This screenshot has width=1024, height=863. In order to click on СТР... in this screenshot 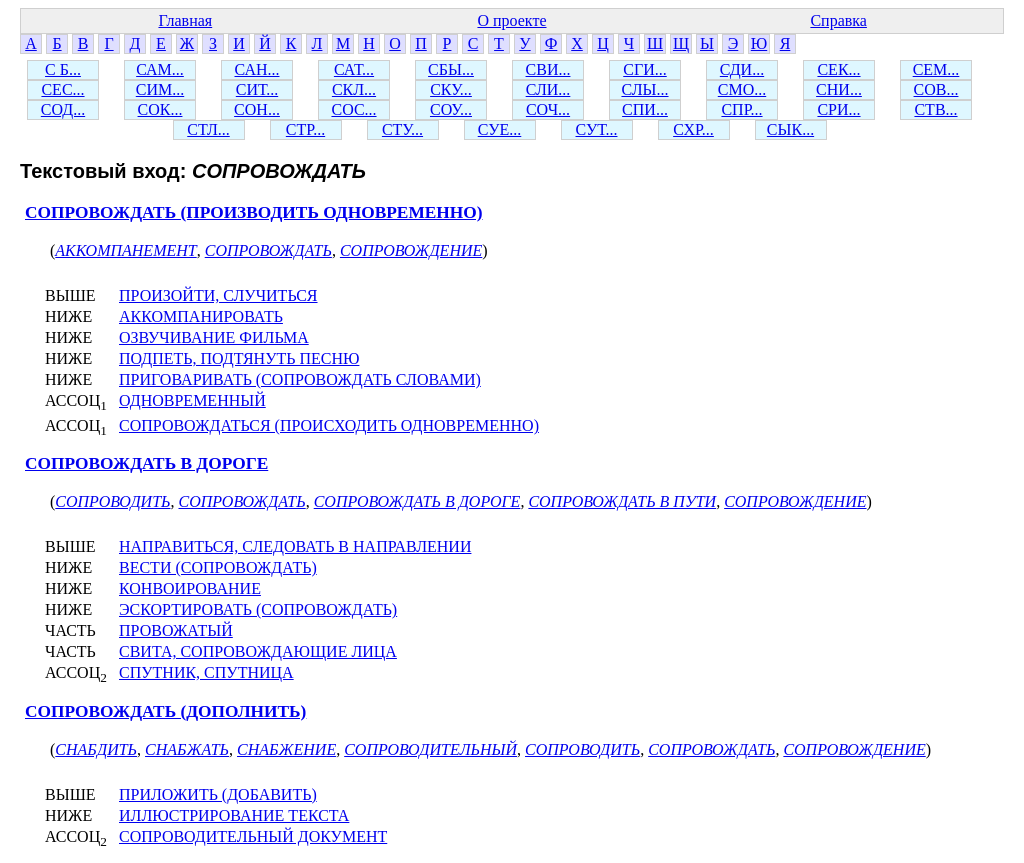, I will do `click(305, 129)`.